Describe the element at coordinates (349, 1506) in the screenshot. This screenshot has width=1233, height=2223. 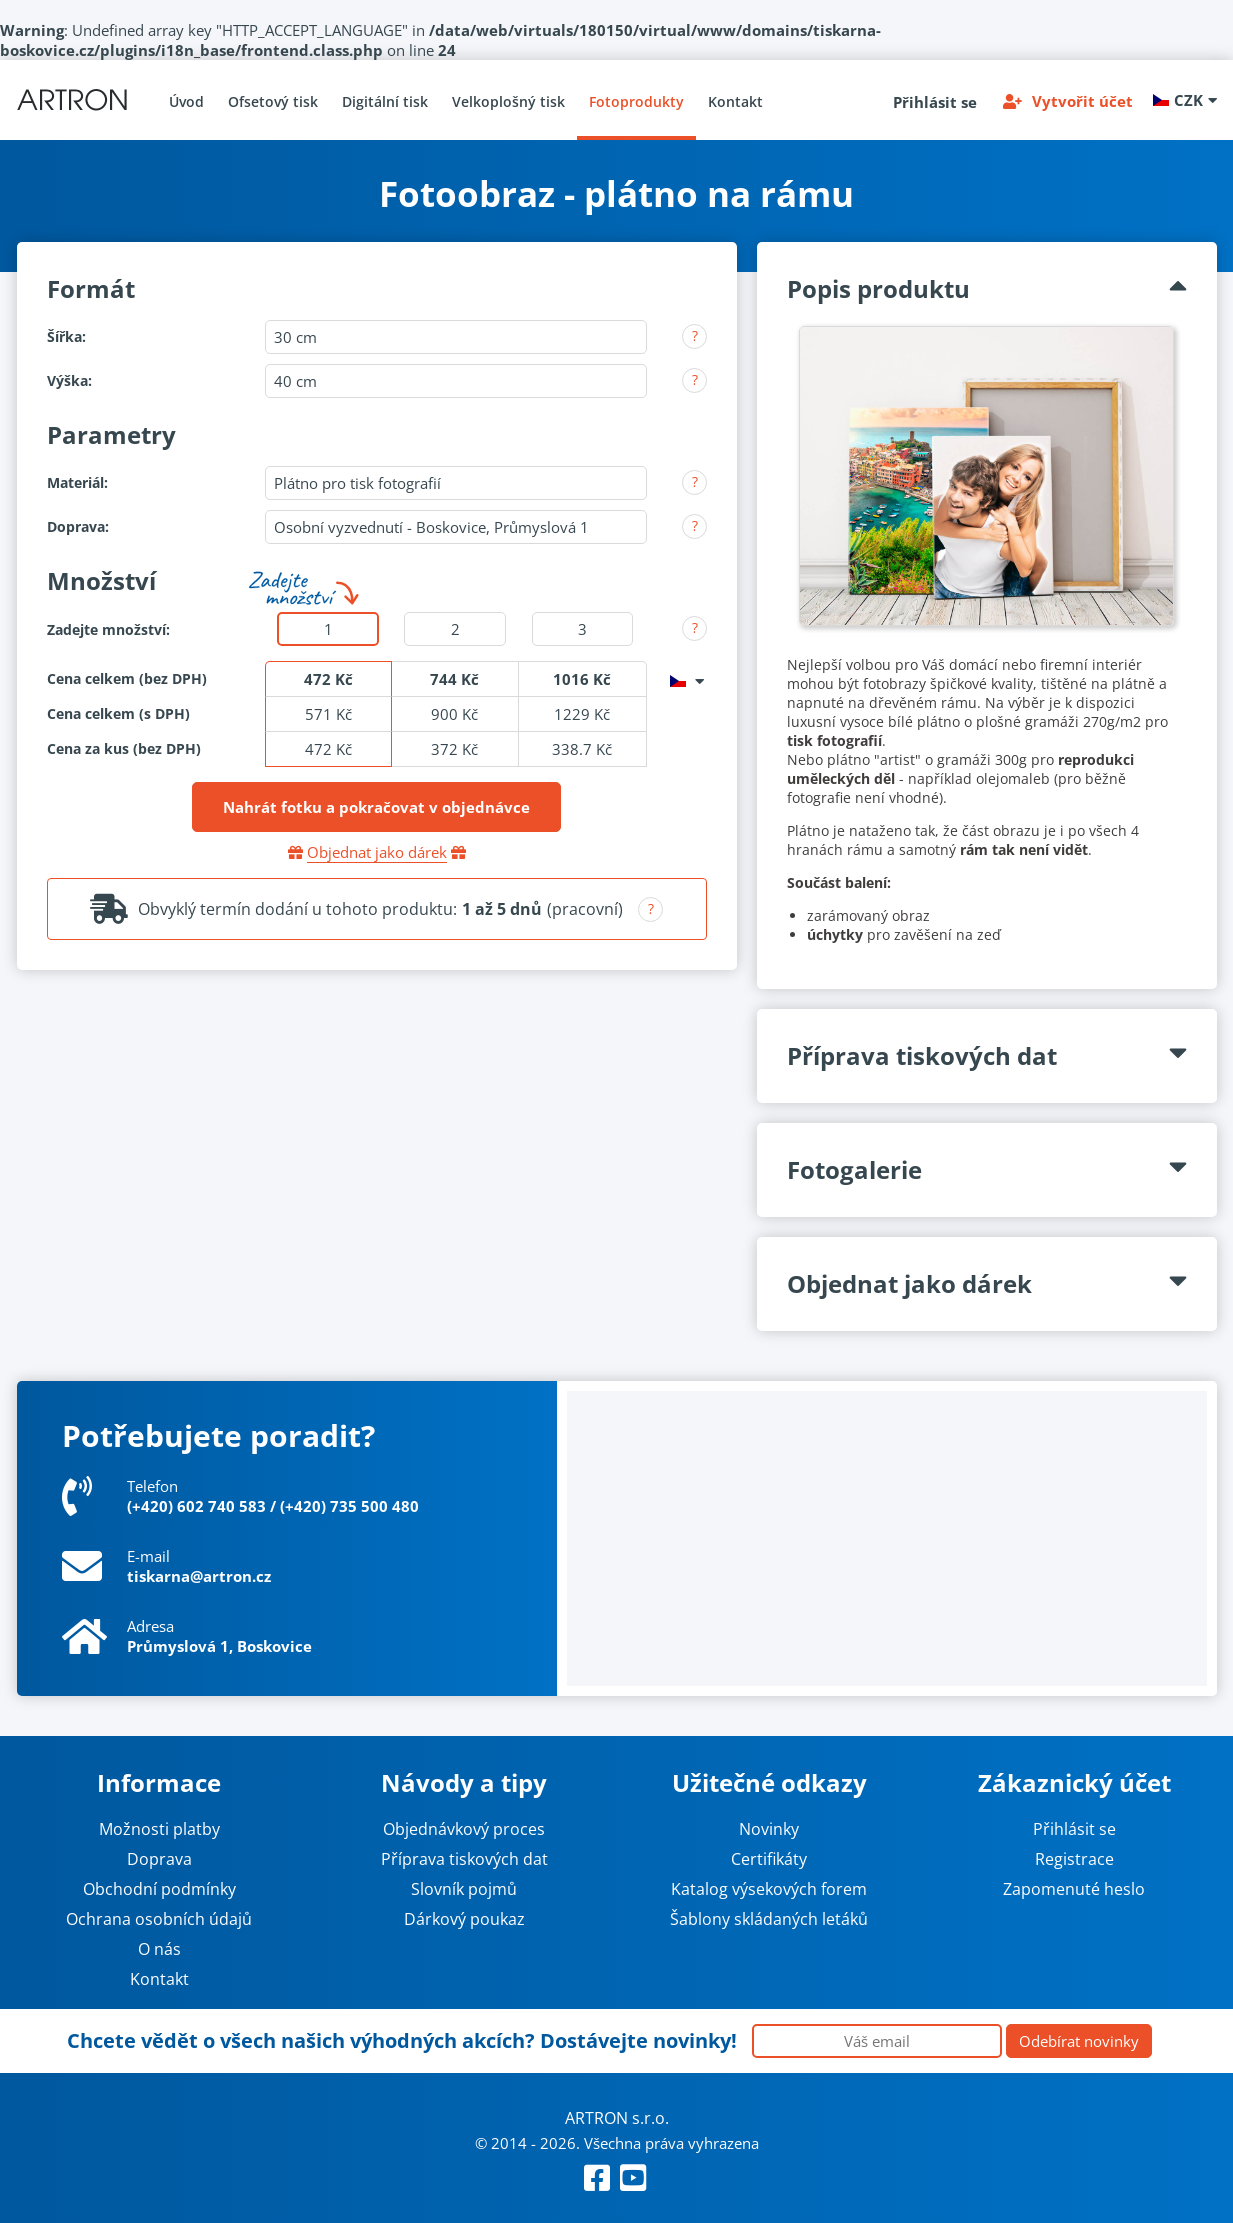
I see `(+420) 735 500 480` at that location.